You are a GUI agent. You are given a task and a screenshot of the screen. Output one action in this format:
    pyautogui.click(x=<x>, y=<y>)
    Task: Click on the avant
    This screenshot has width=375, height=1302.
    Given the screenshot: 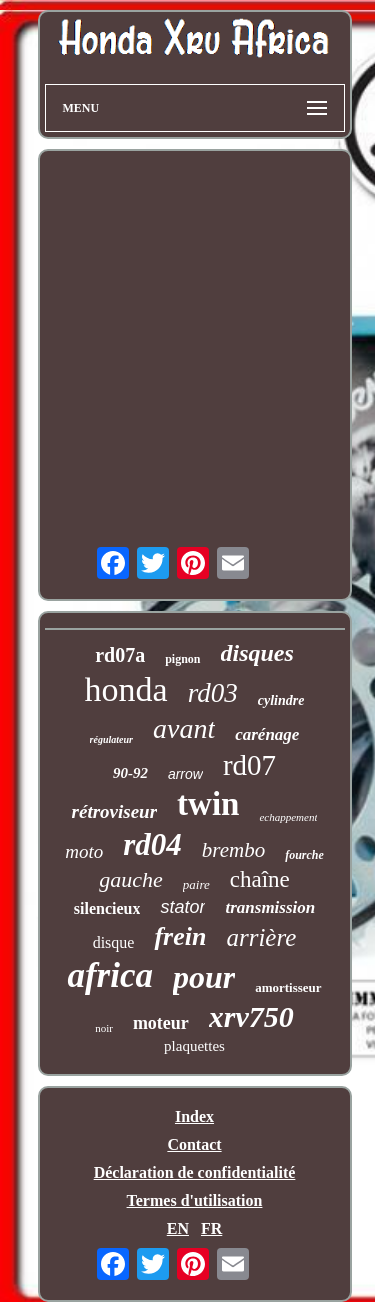 What is the action you would take?
    pyautogui.click(x=184, y=728)
    